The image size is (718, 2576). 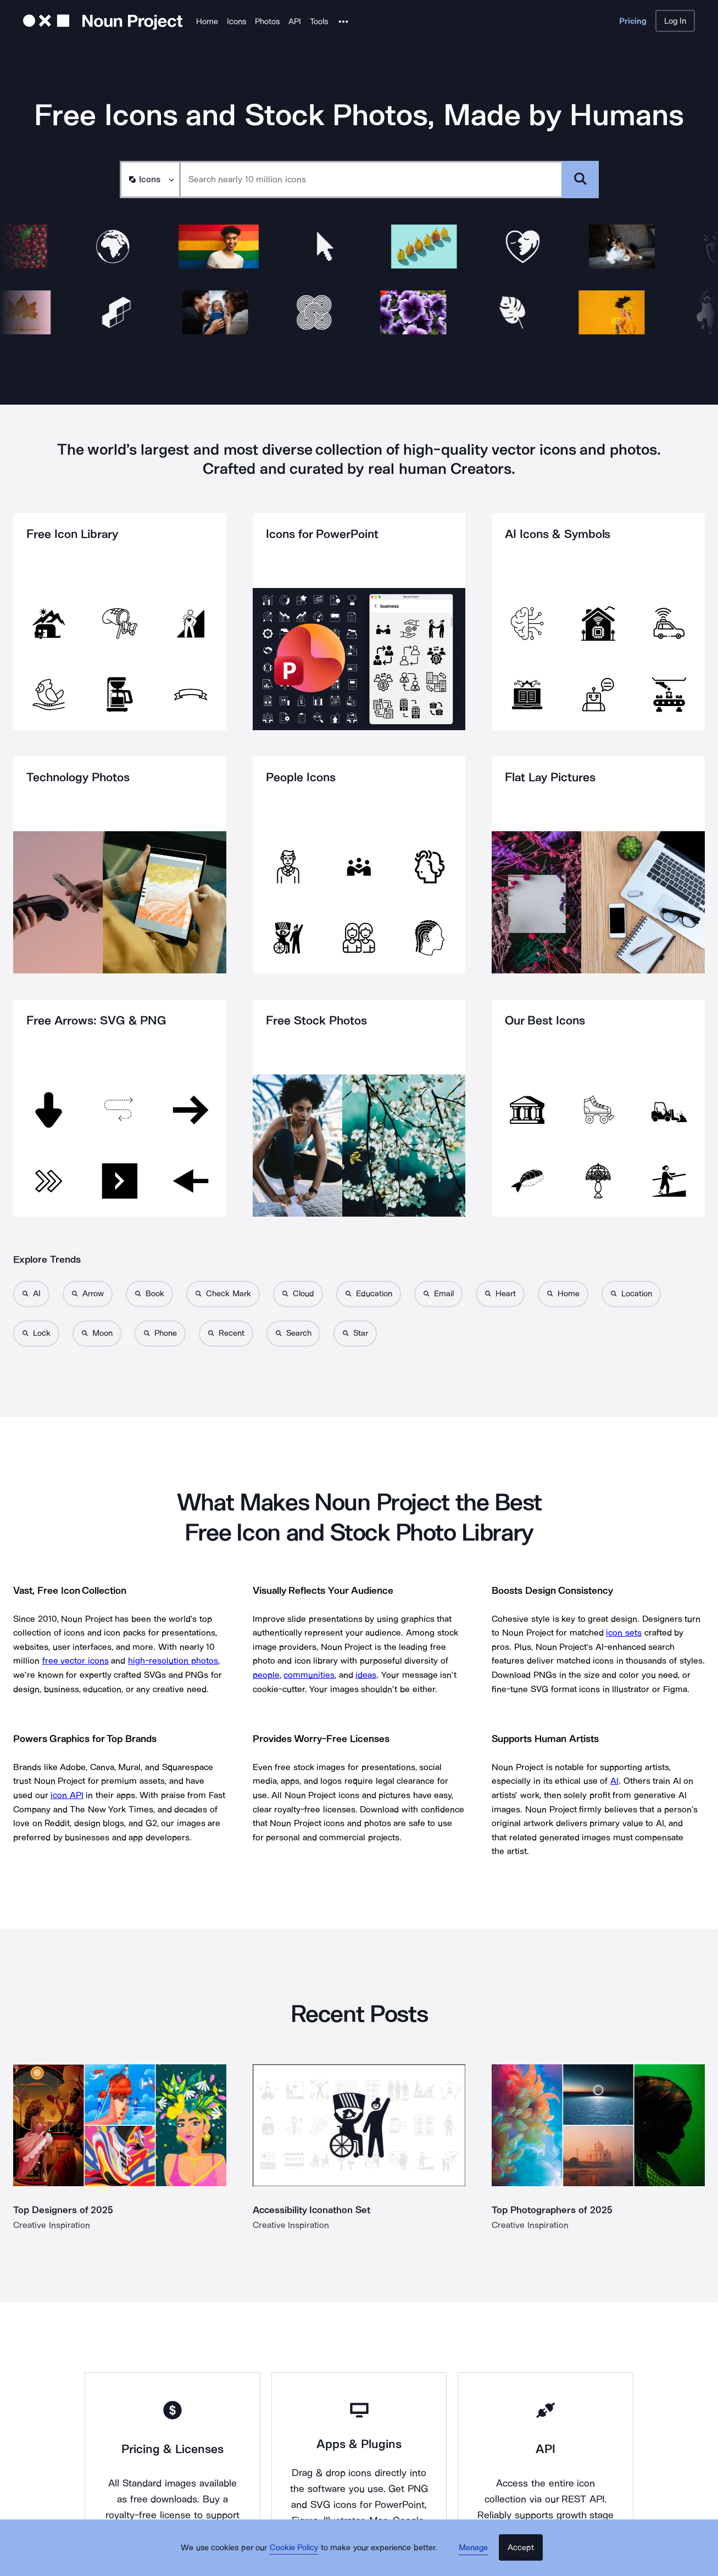 What do you see at coordinates (300, 2557) in the screenshot?
I see `Cookie Policy` at bounding box center [300, 2557].